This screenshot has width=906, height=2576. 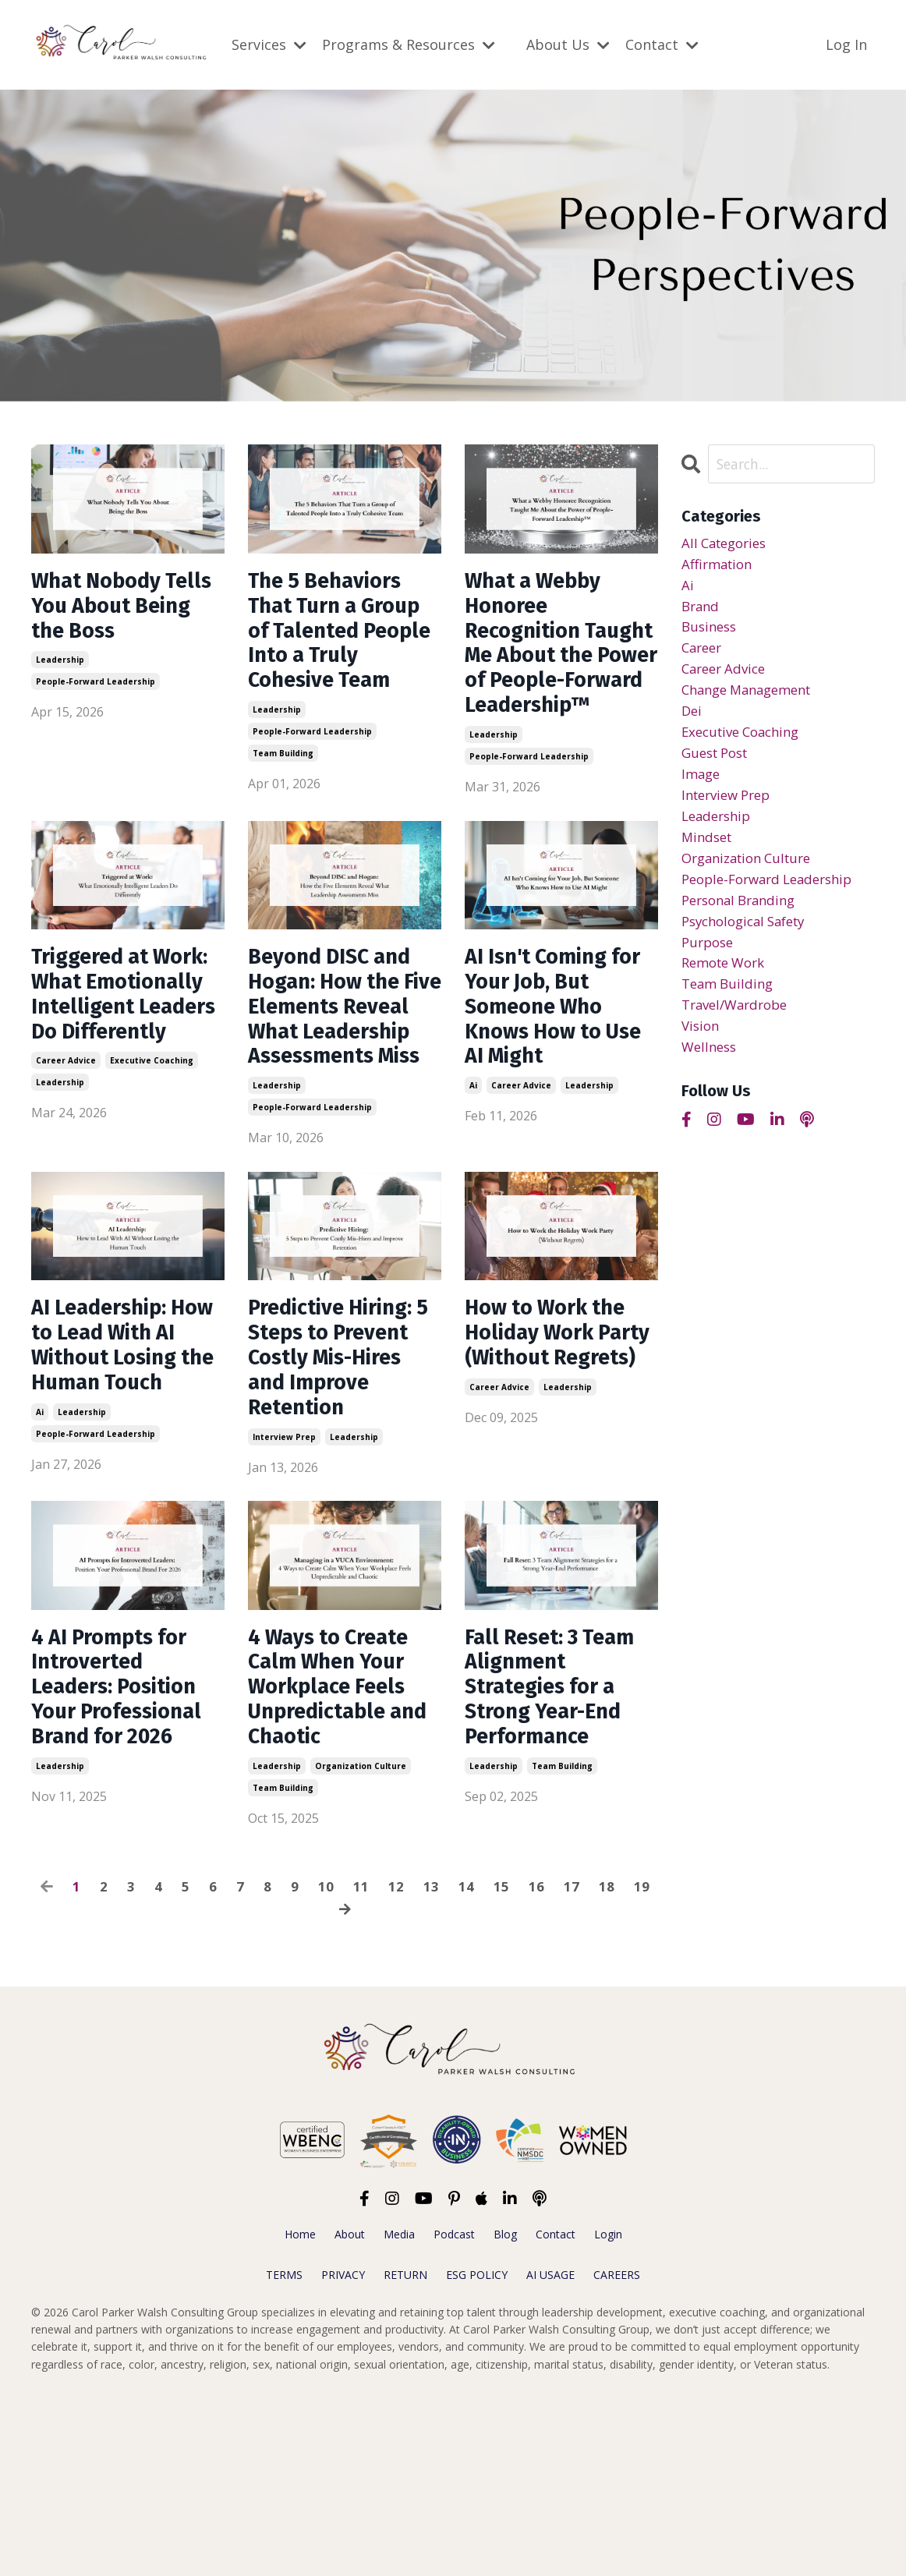 I want to click on travel/wardrobe, so click(x=739, y=1037).